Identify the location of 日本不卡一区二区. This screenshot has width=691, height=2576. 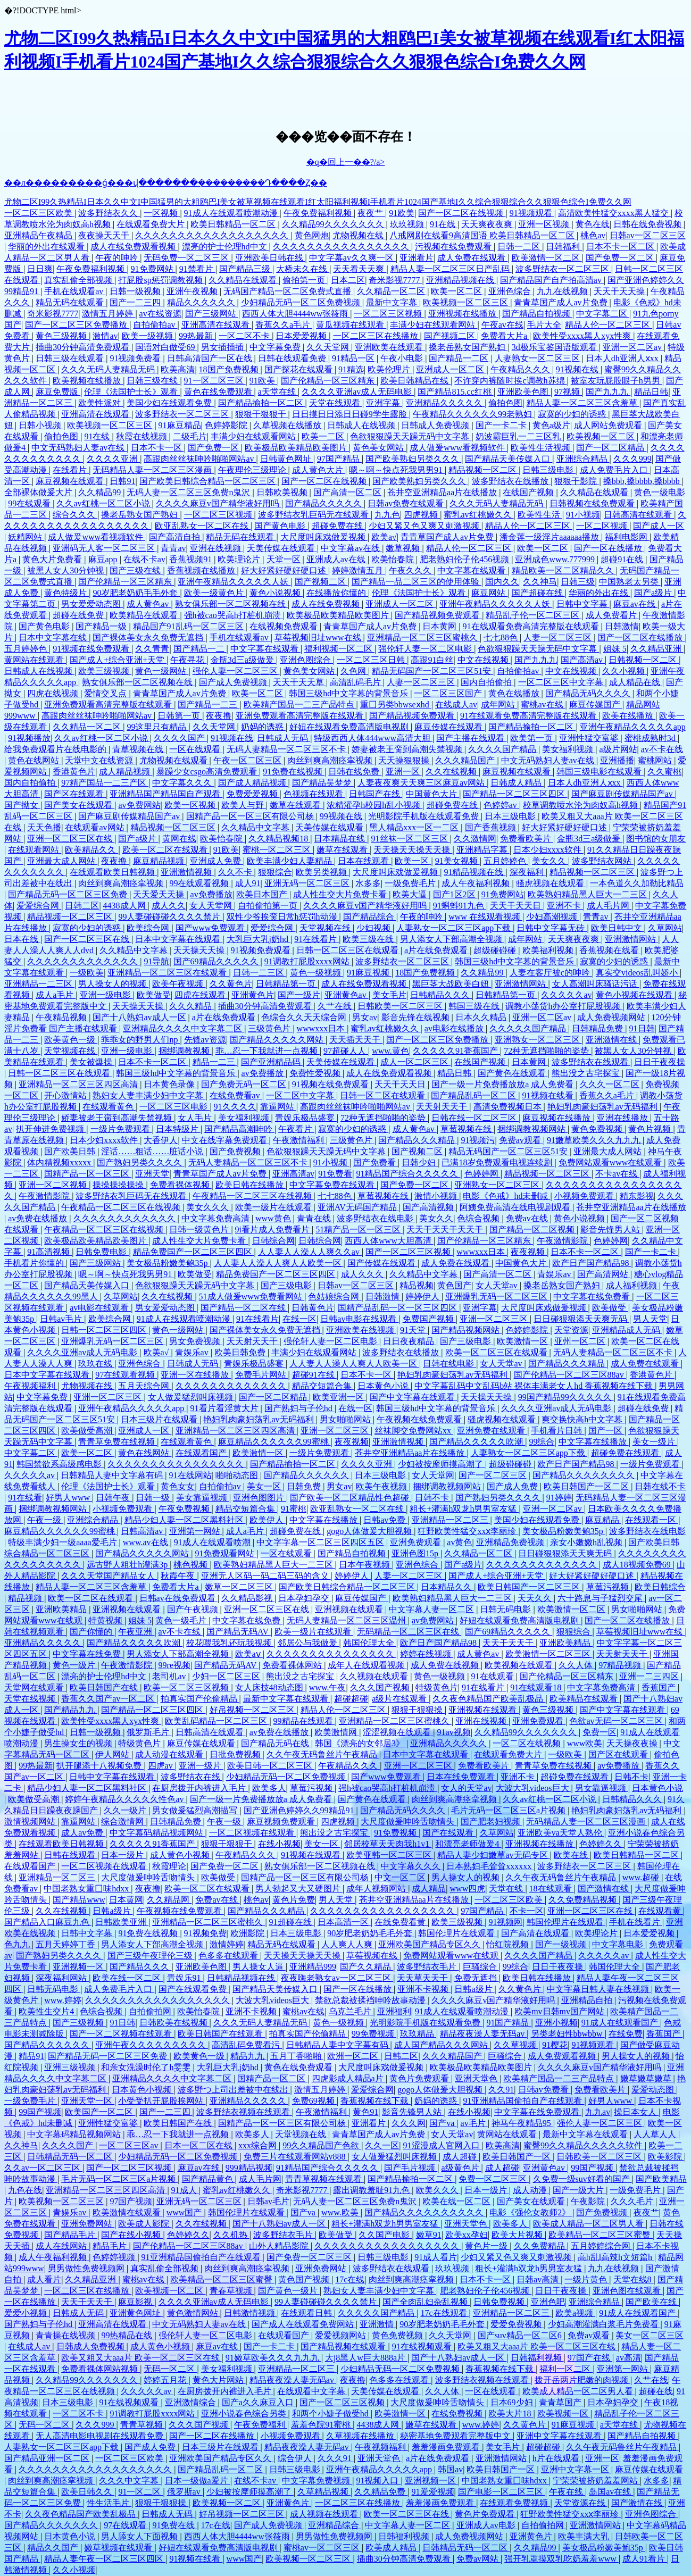
(621, 246).